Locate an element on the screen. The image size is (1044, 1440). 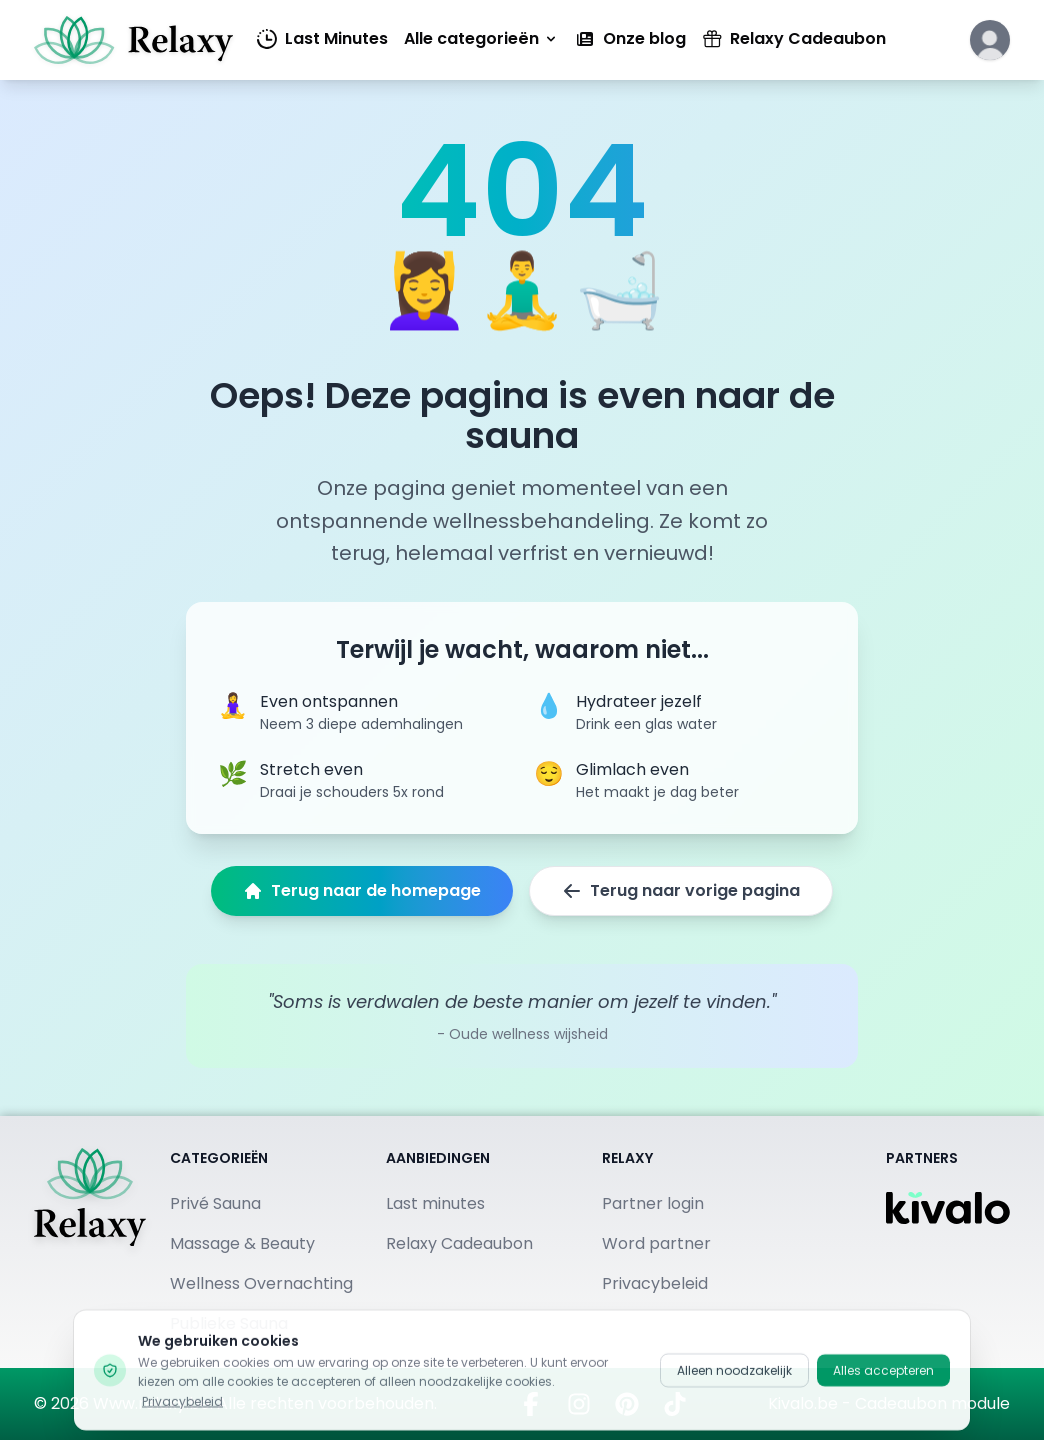
Word partner is located at coordinates (656, 1243).